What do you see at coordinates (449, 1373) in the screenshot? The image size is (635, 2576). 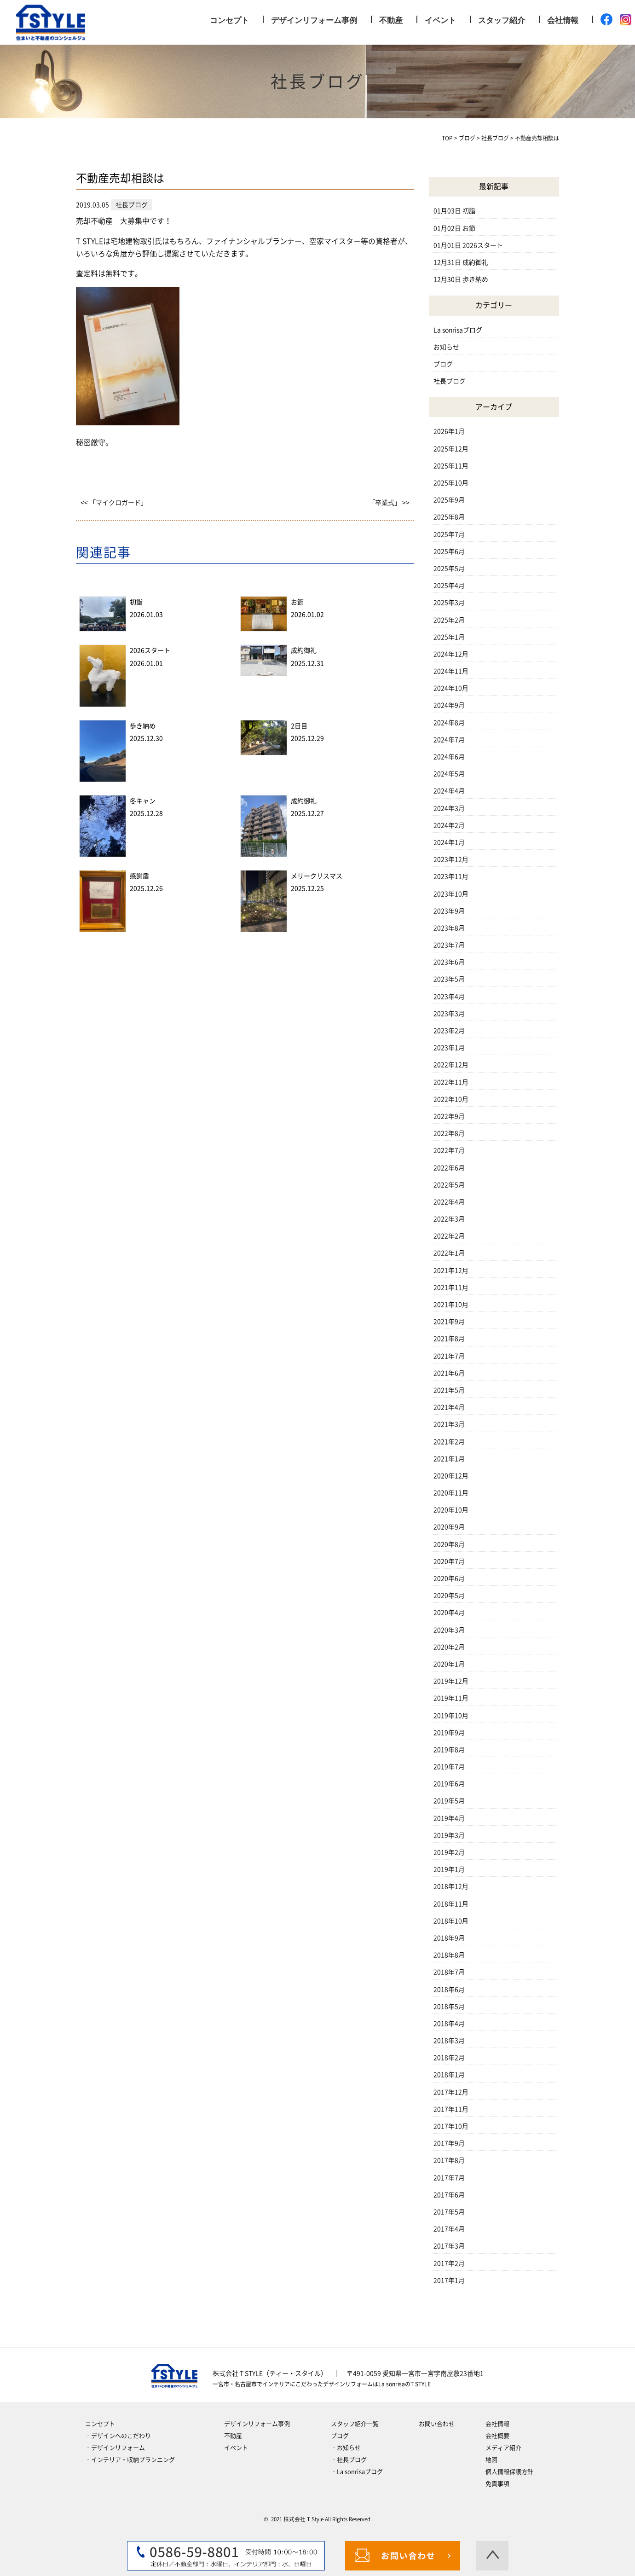 I see `2021年6月` at bounding box center [449, 1373].